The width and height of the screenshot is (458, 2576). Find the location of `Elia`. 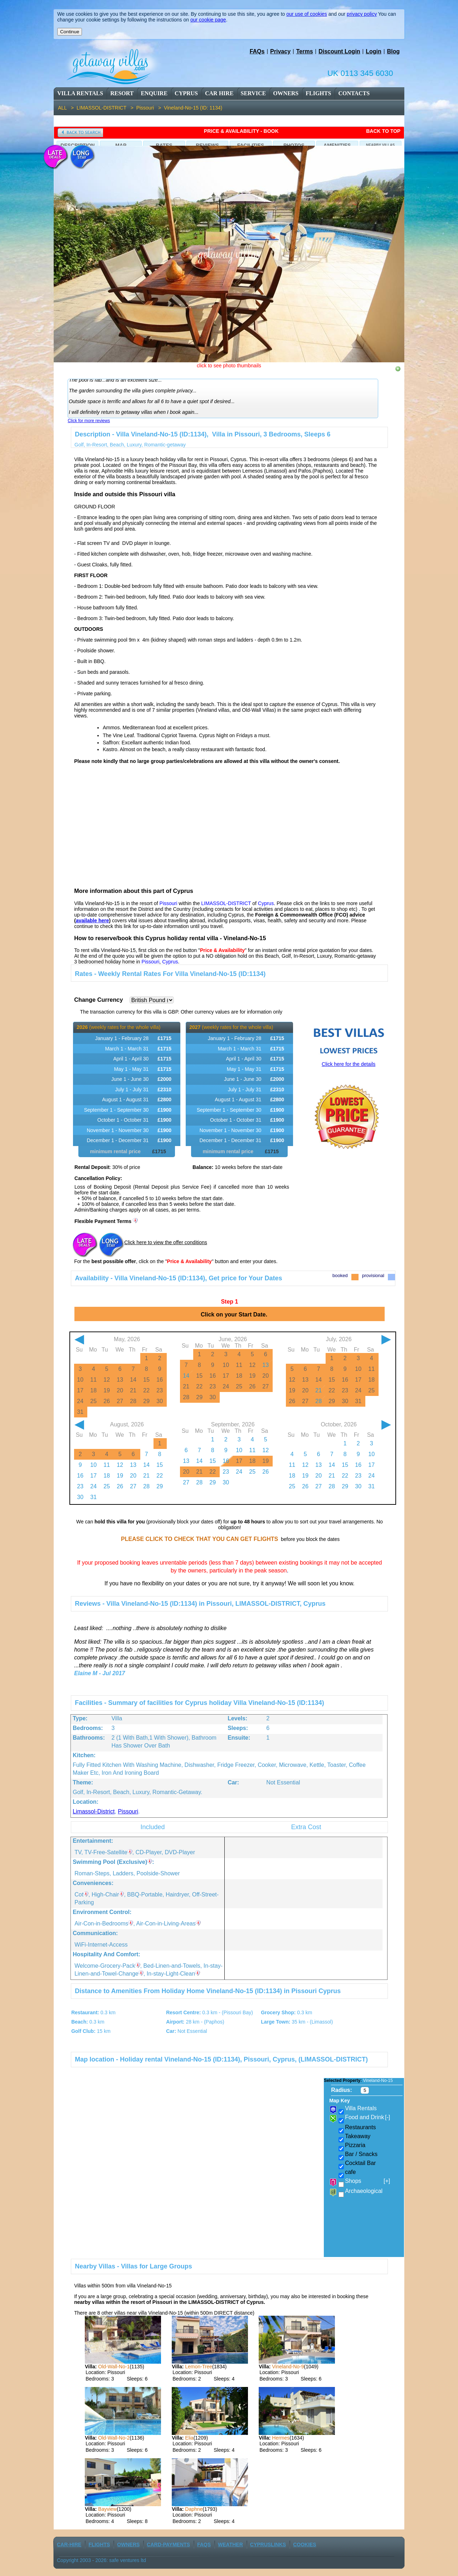

Elia is located at coordinates (189, 2438).